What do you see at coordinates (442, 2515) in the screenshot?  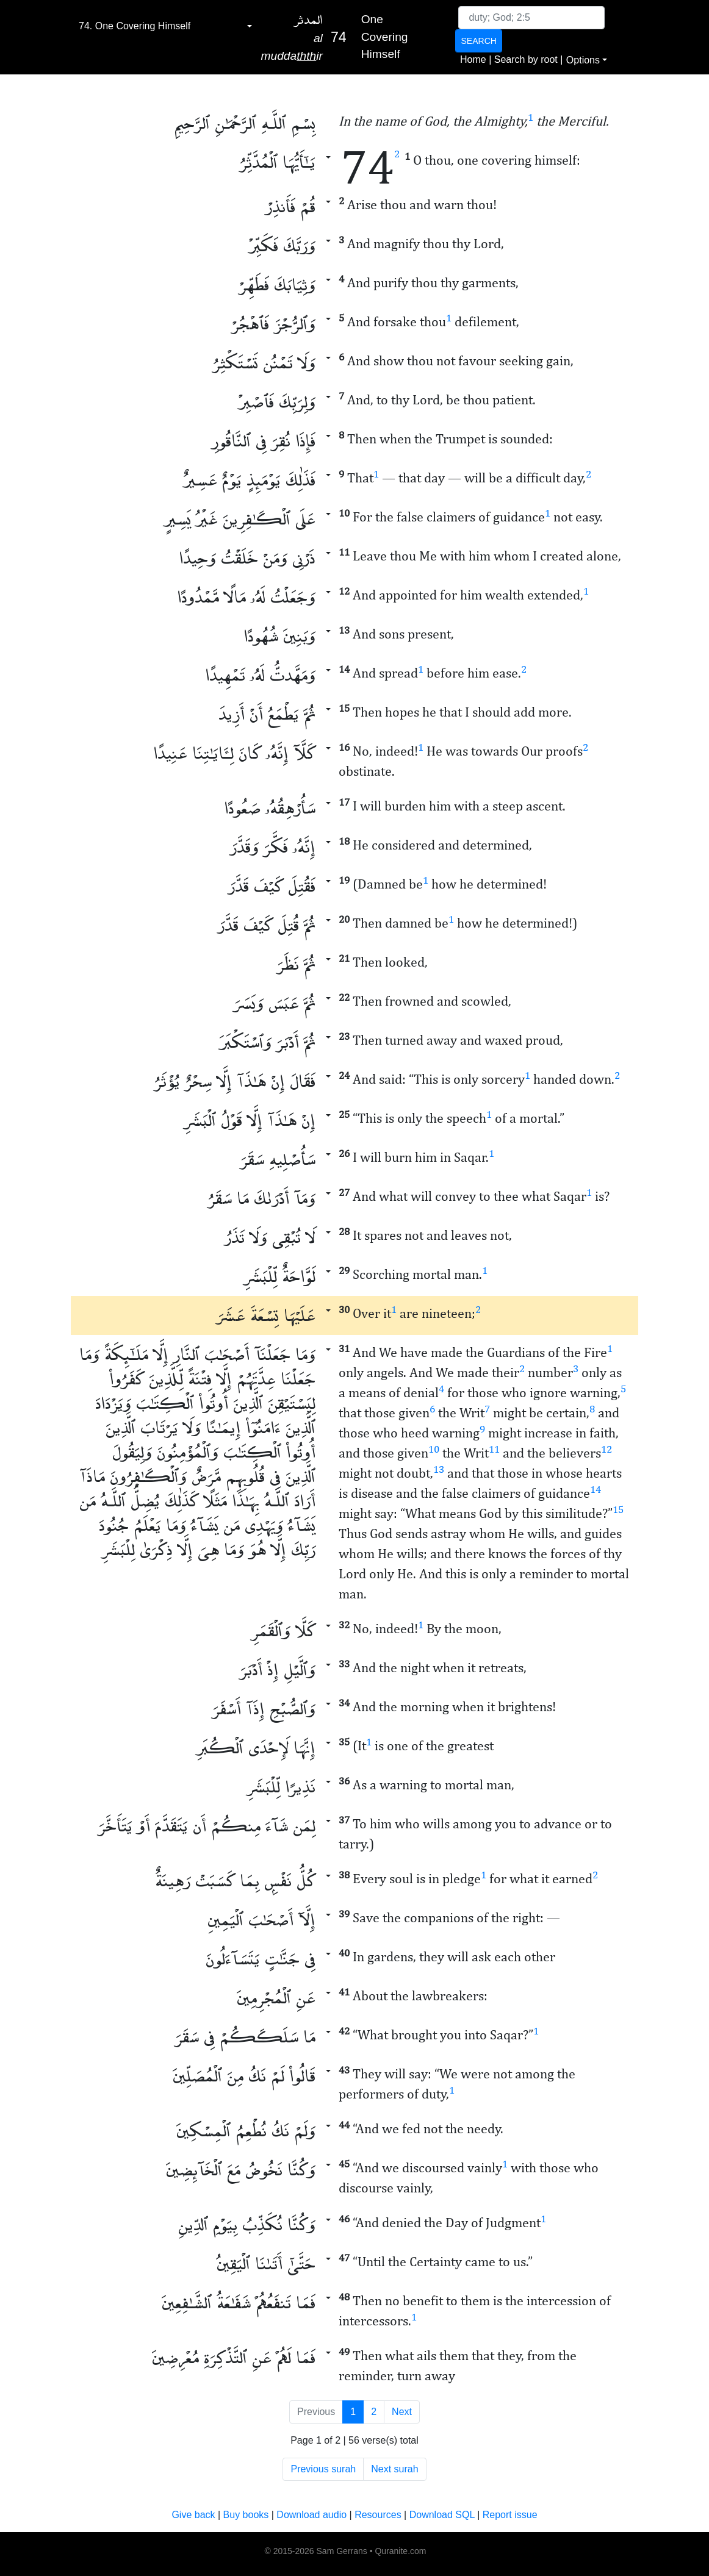 I see `Download SQL` at bounding box center [442, 2515].